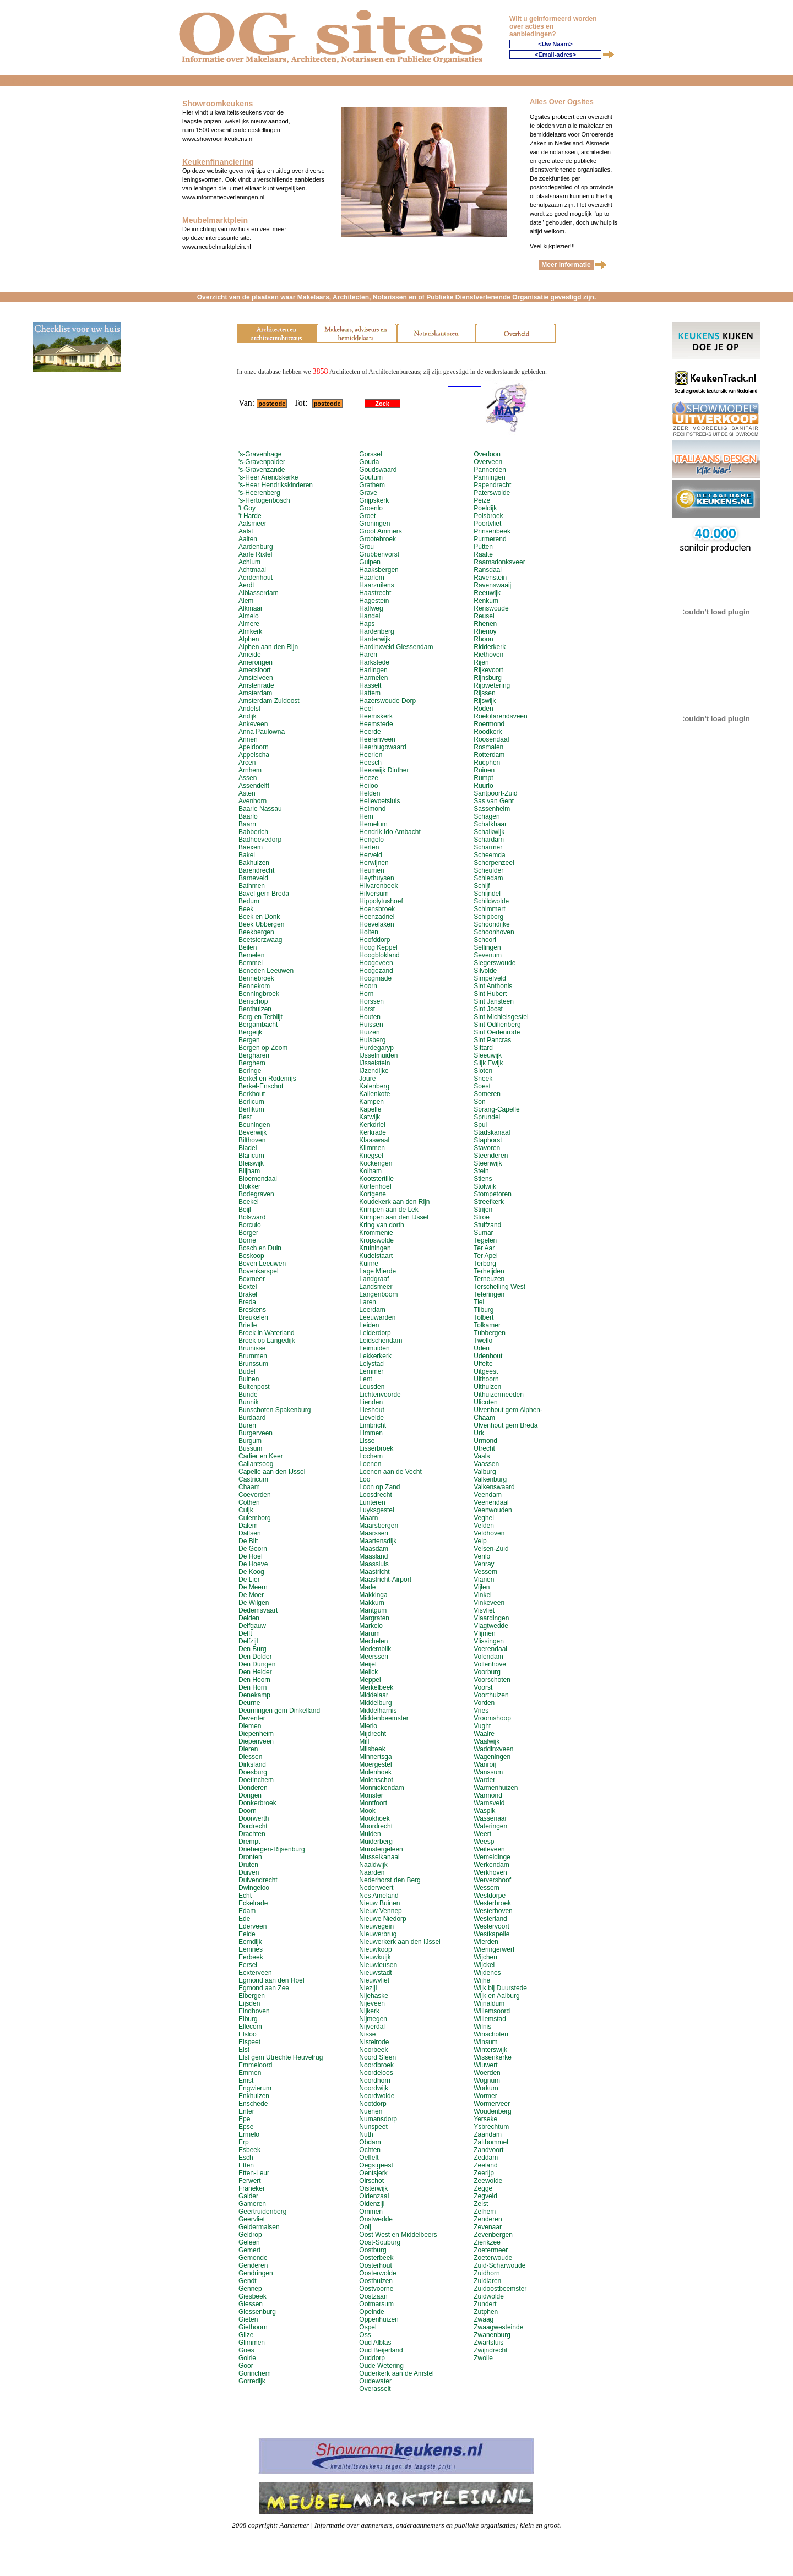 This screenshot has height=2576, width=793. What do you see at coordinates (378, 1294) in the screenshot?
I see `Langenboom` at bounding box center [378, 1294].